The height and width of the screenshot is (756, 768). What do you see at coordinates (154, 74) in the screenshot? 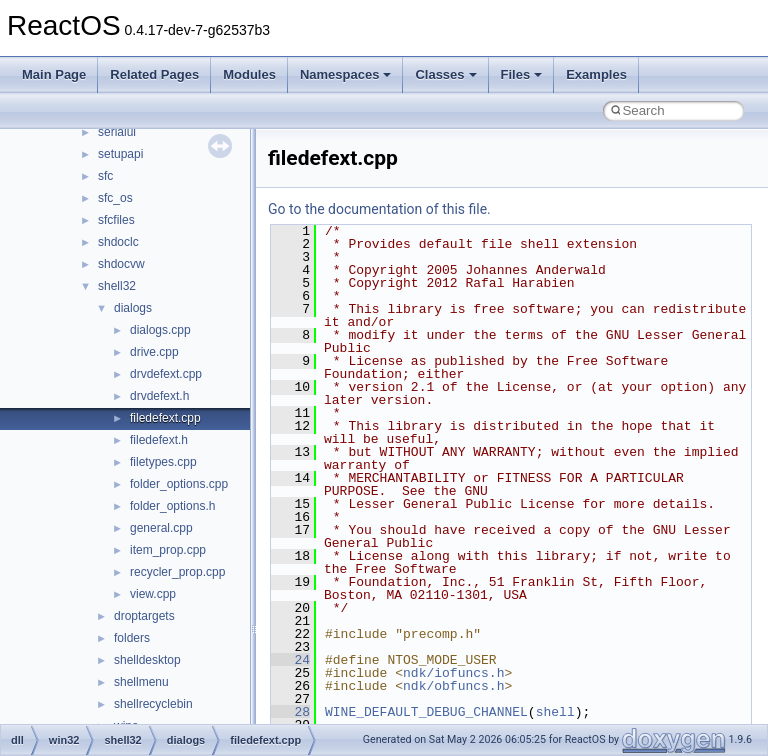
I see `Related Pages` at bounding box center [154, 74].